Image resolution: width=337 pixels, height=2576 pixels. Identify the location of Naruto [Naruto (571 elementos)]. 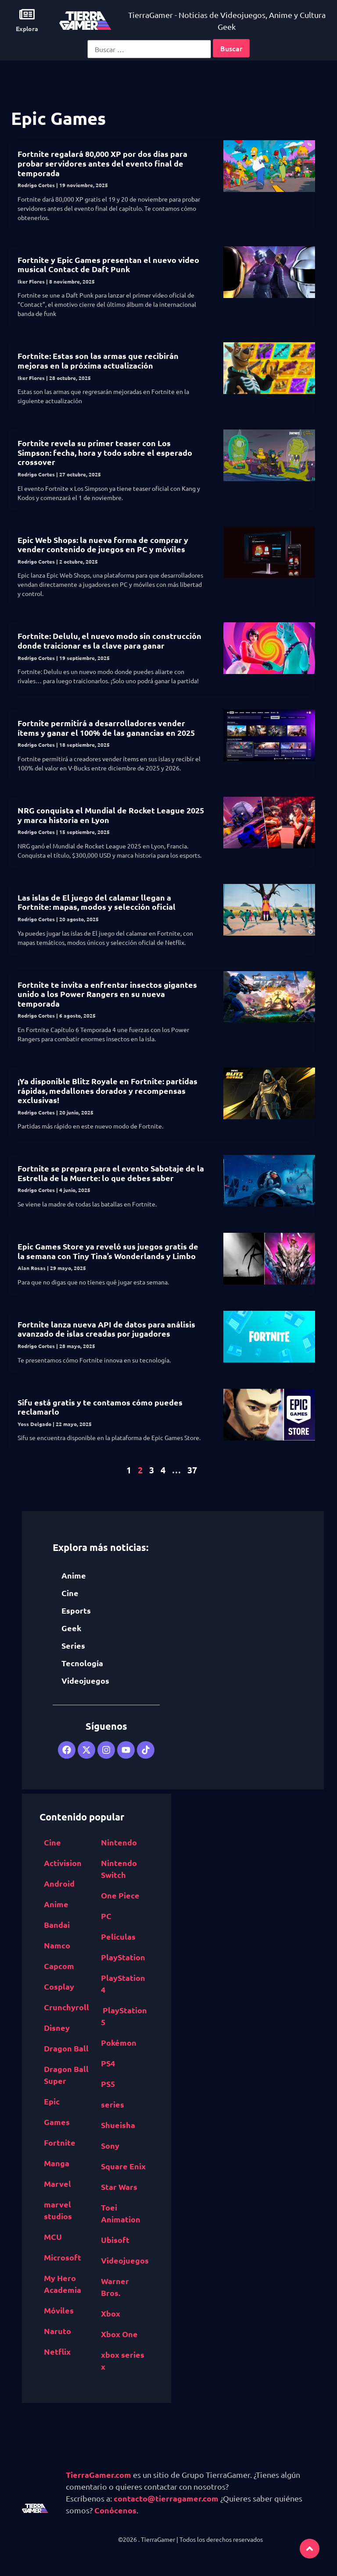
(57, 2331).